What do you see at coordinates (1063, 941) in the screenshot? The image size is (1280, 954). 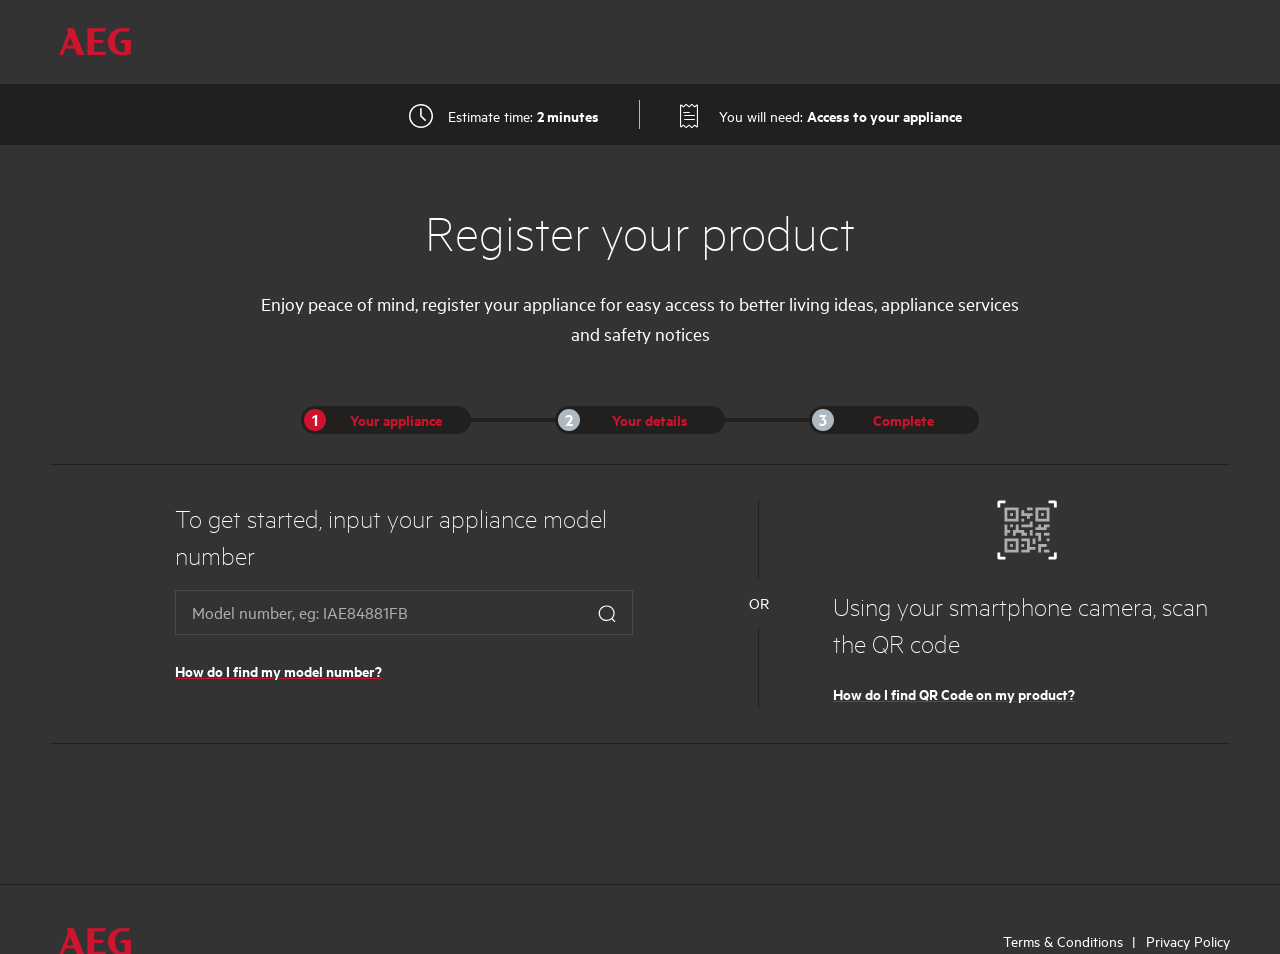 I see `Terms & Conditions` at bounding box center [1063, 941].